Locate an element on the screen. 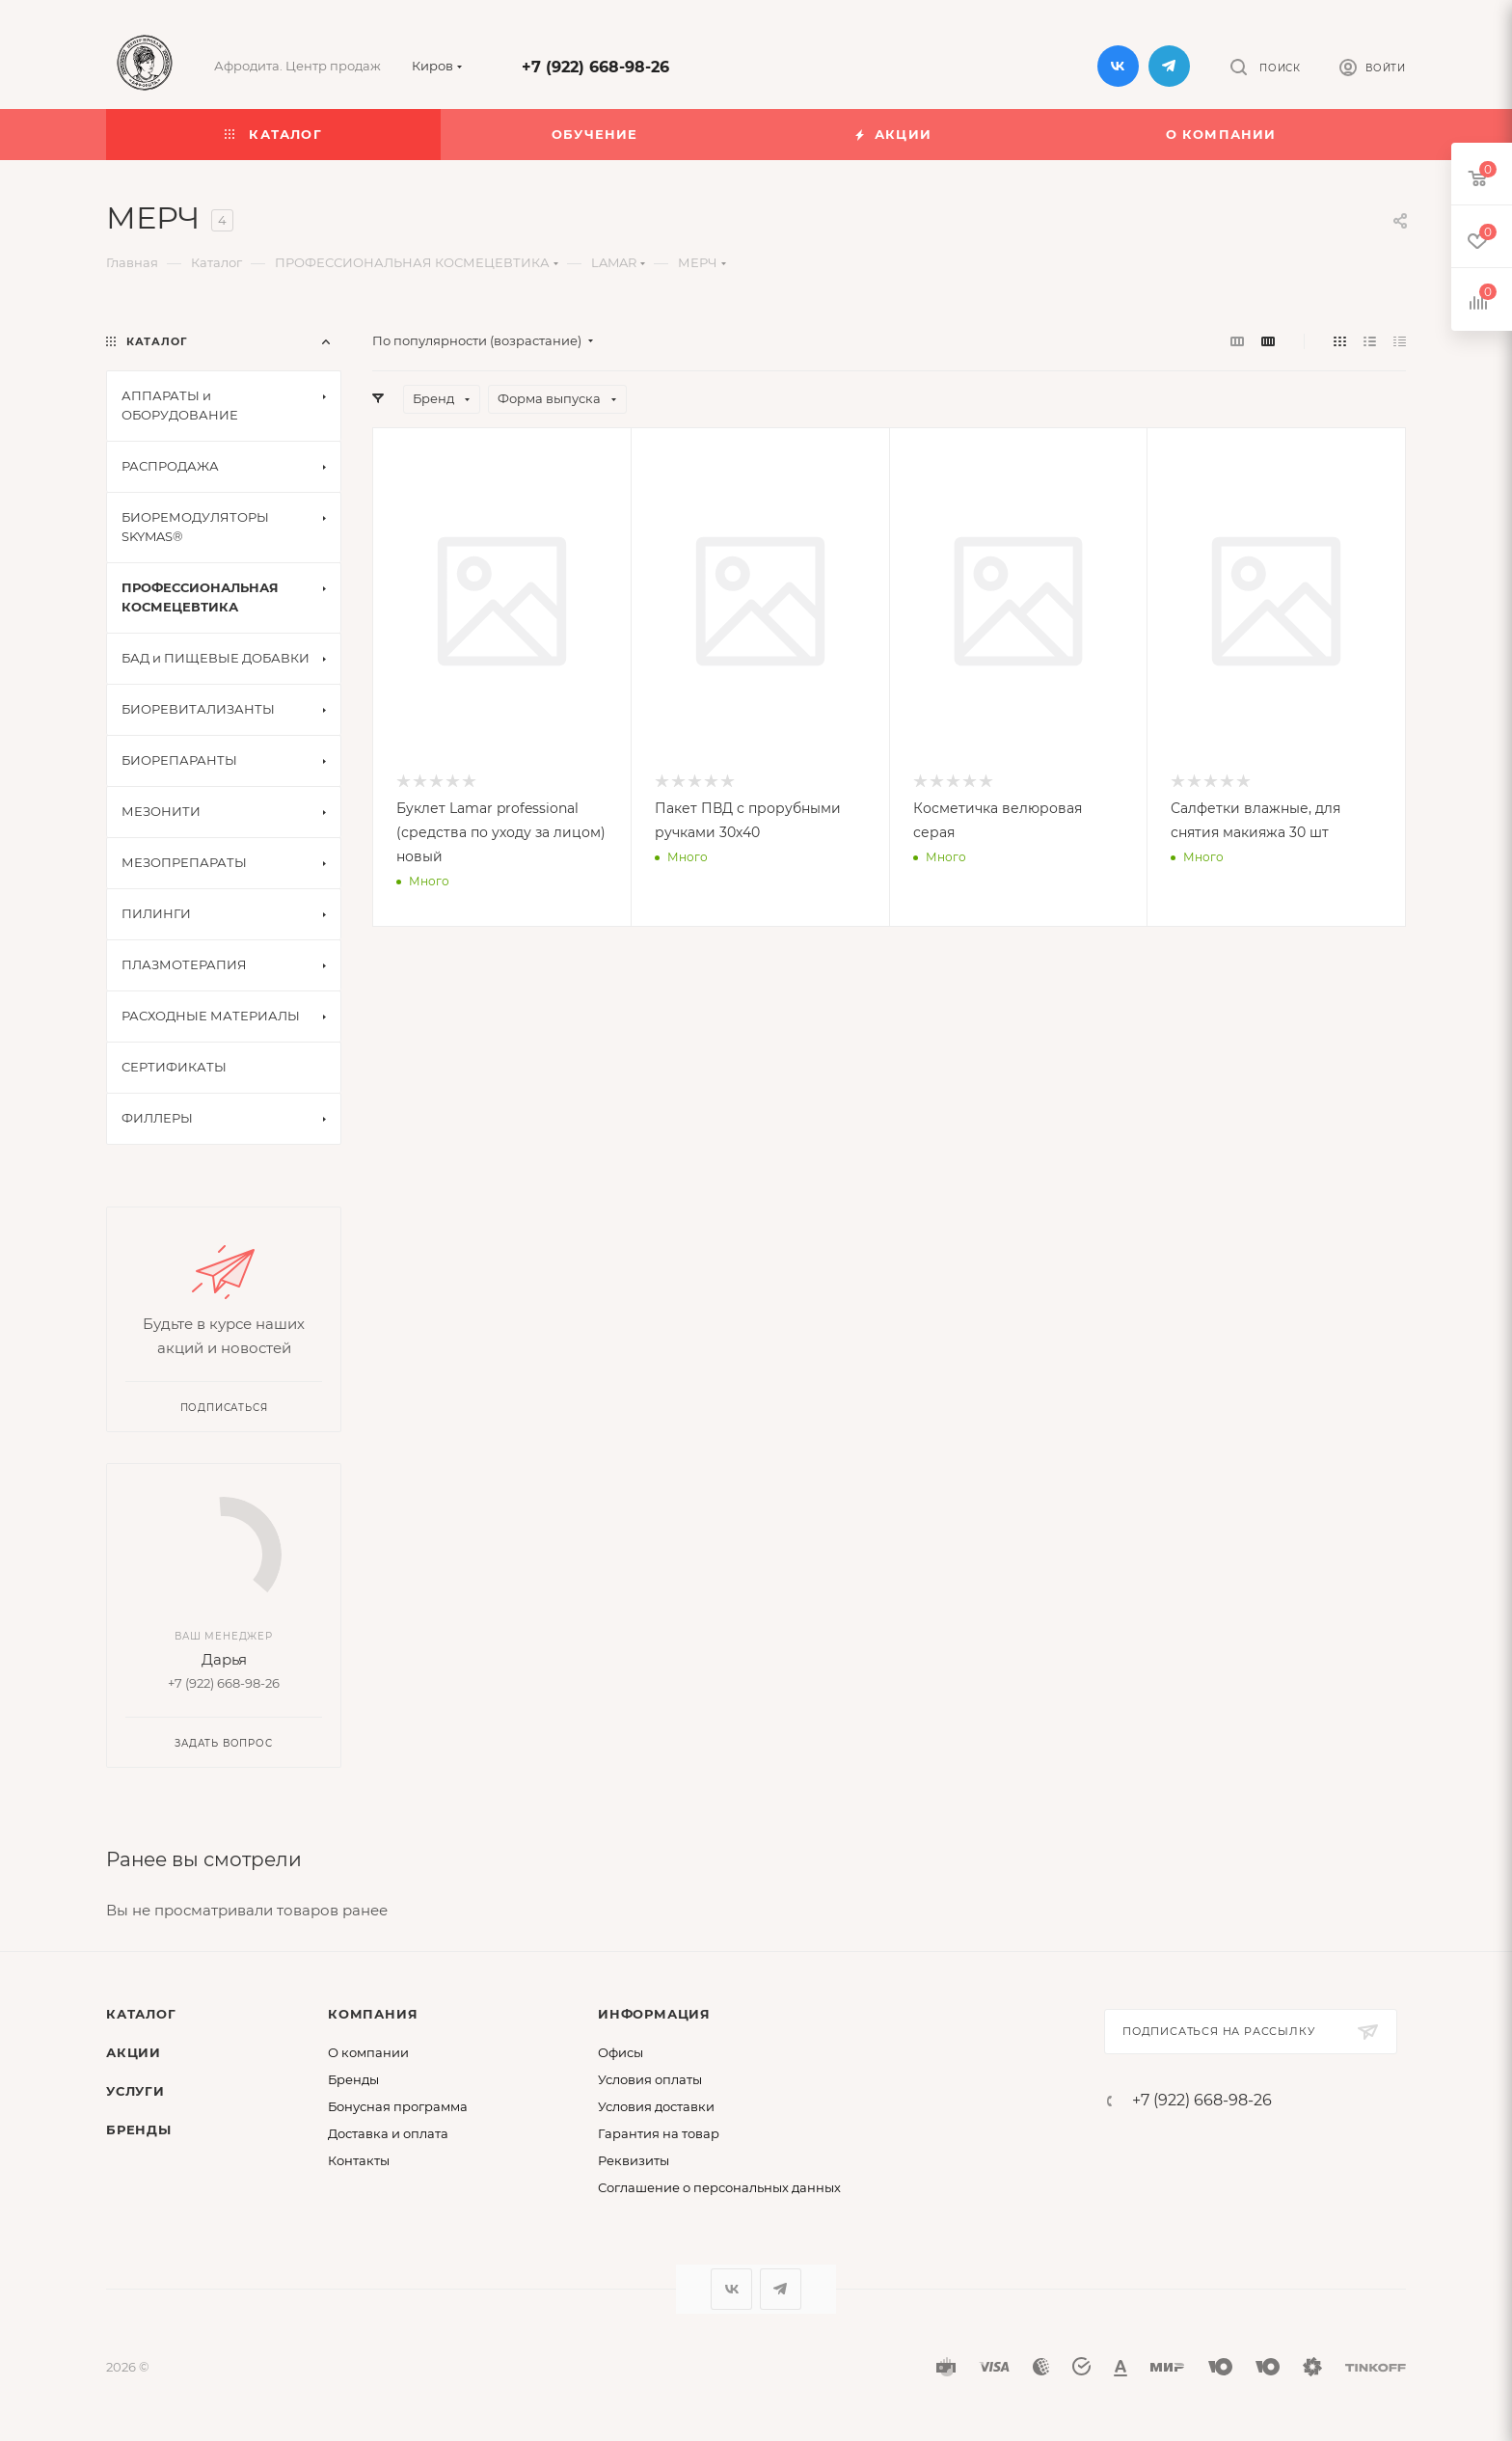  +7 (922) 668-98-26 is located at coordinates (595, 67).